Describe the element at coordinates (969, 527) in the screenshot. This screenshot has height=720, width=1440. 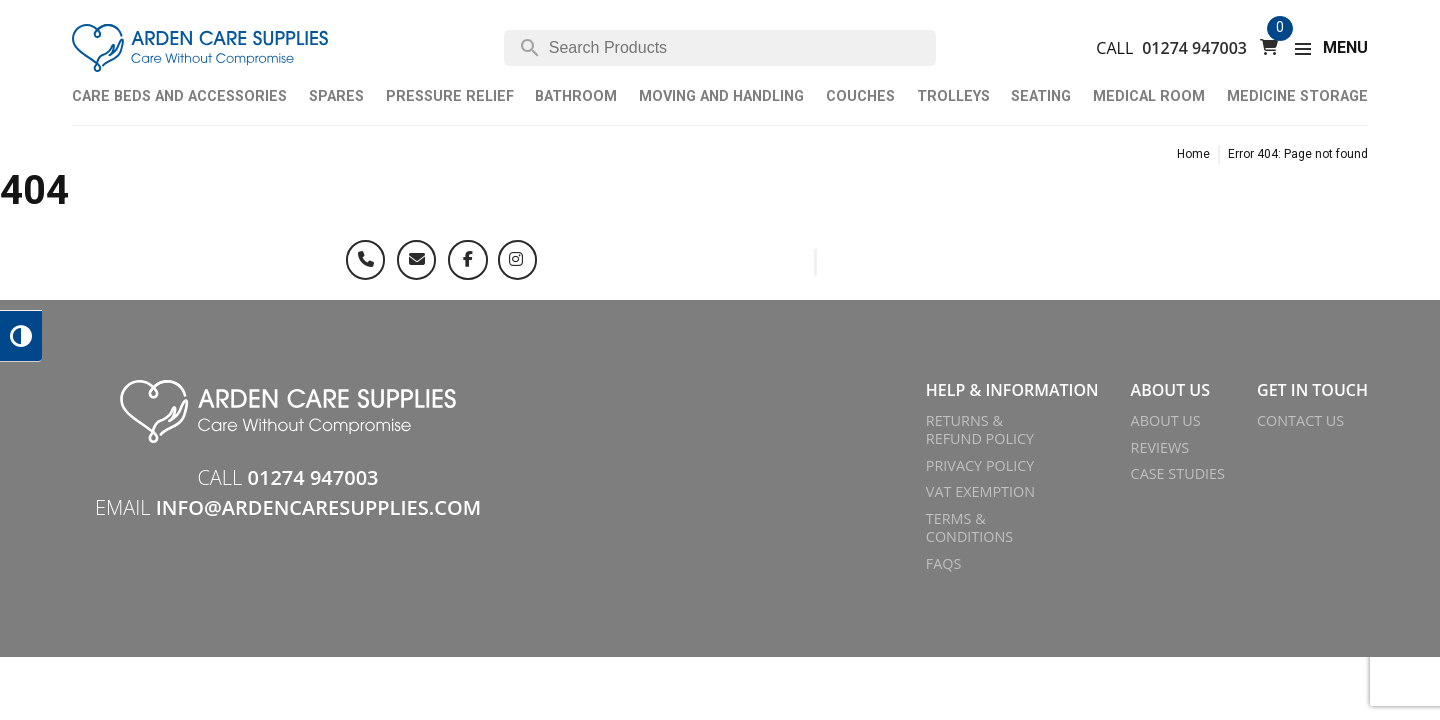
I see `Terms & Conditions` at that location.